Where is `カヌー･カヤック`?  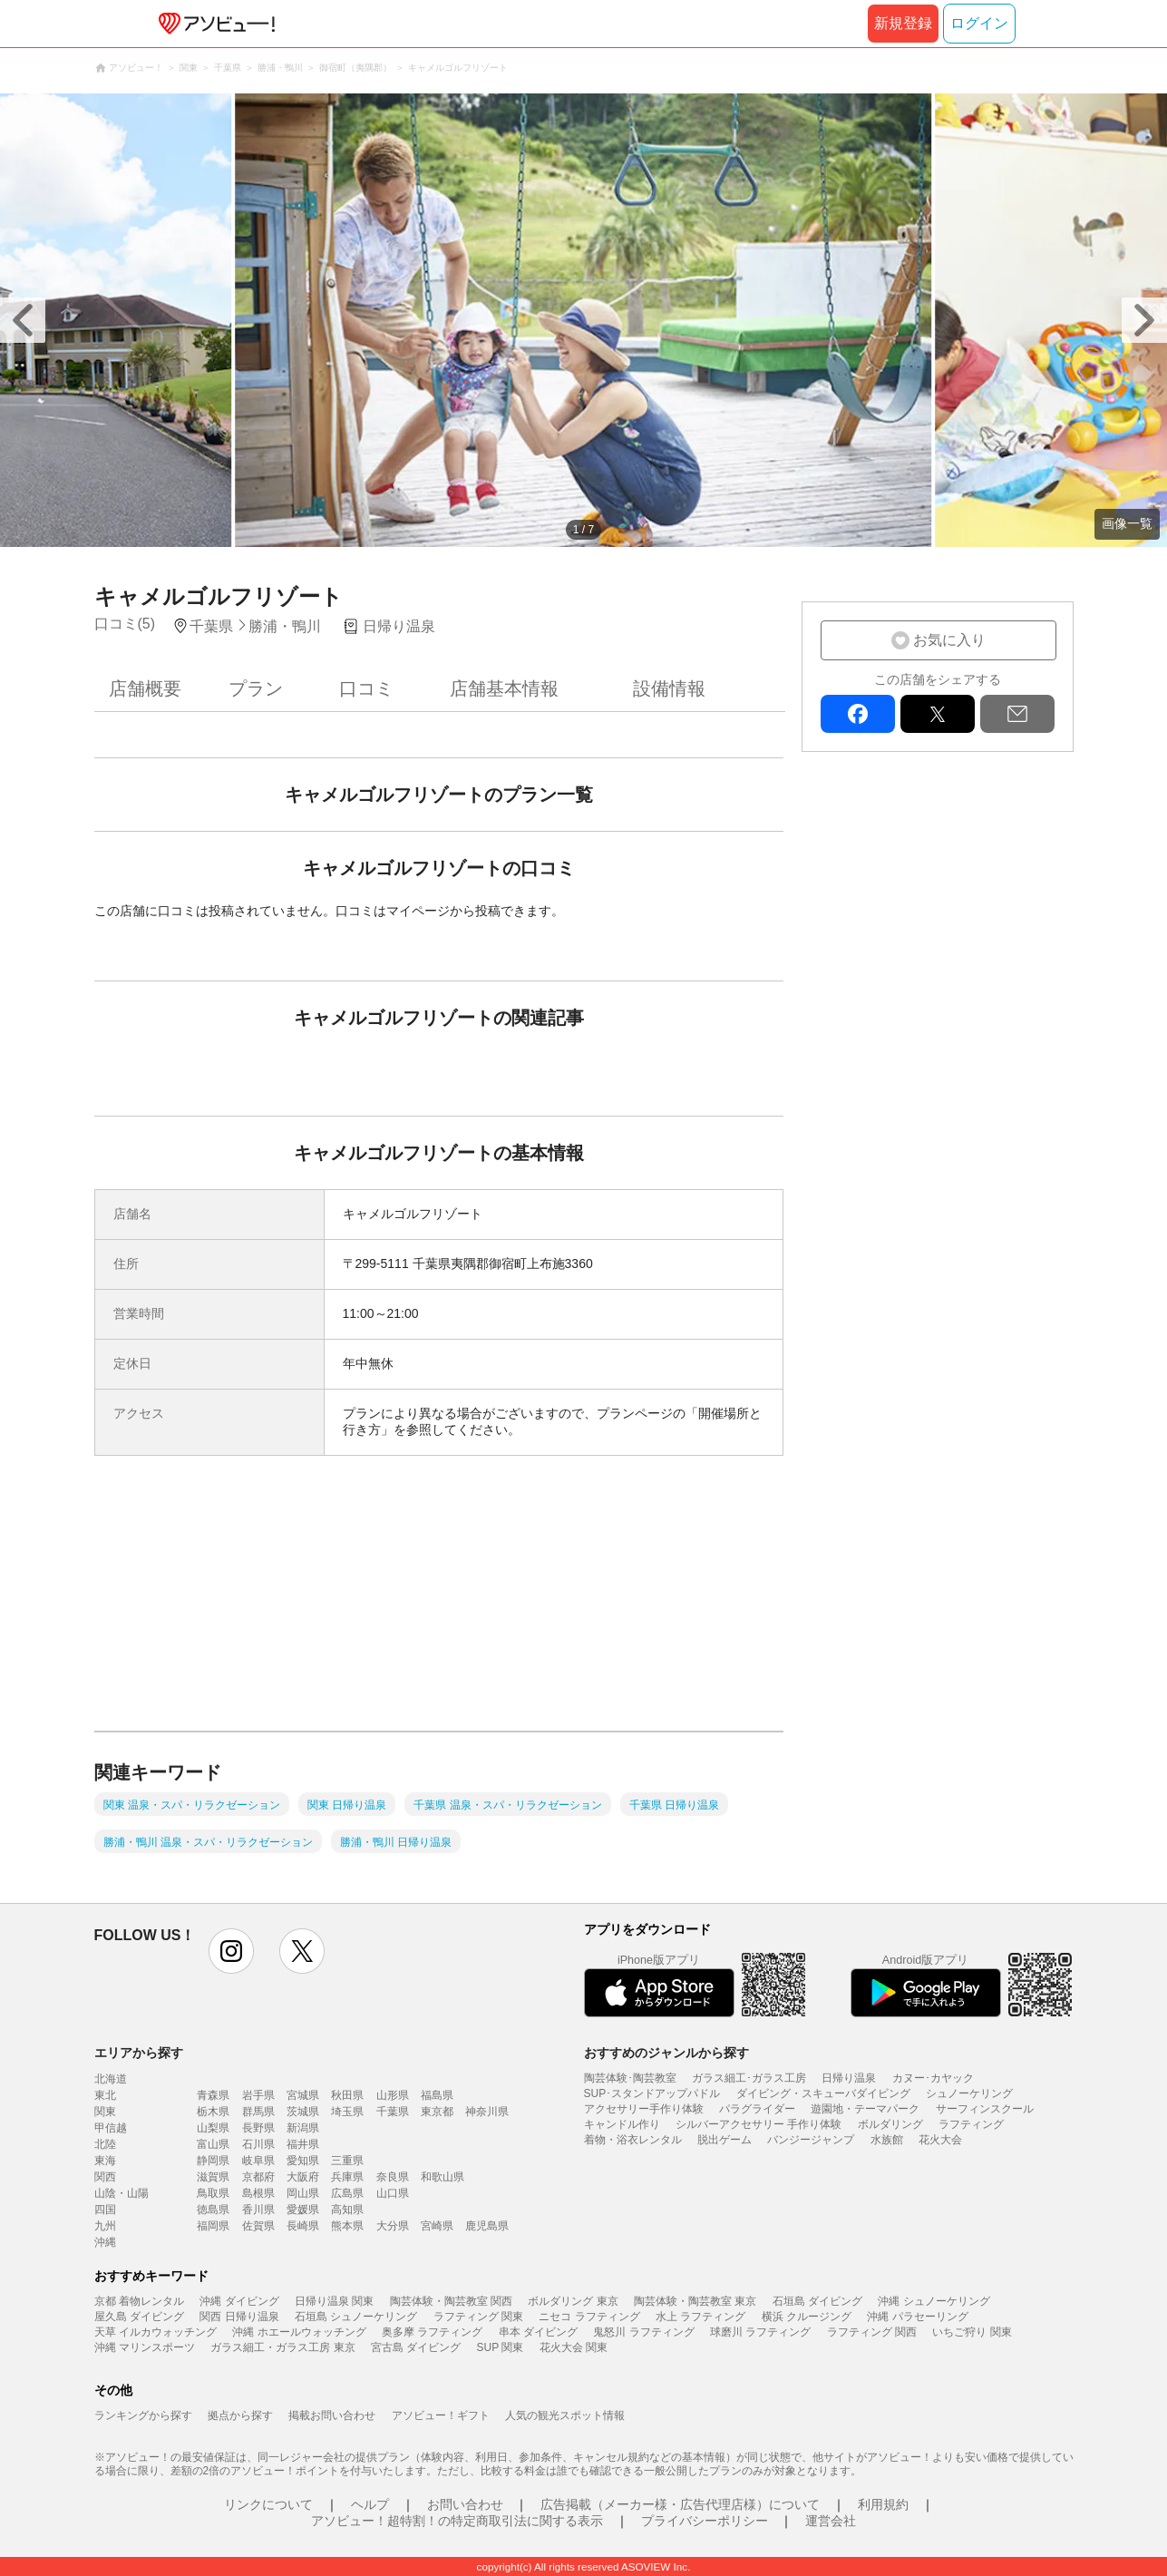
カヌー･カヤック is located at coordinates (933, 2078).